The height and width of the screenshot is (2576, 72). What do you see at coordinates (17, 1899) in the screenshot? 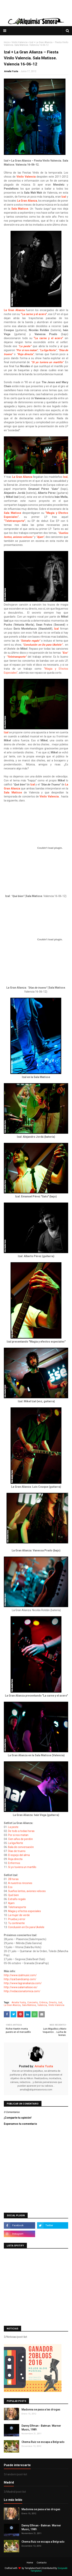
I see `Extraño regalo` at bounding box center [17, 1899].